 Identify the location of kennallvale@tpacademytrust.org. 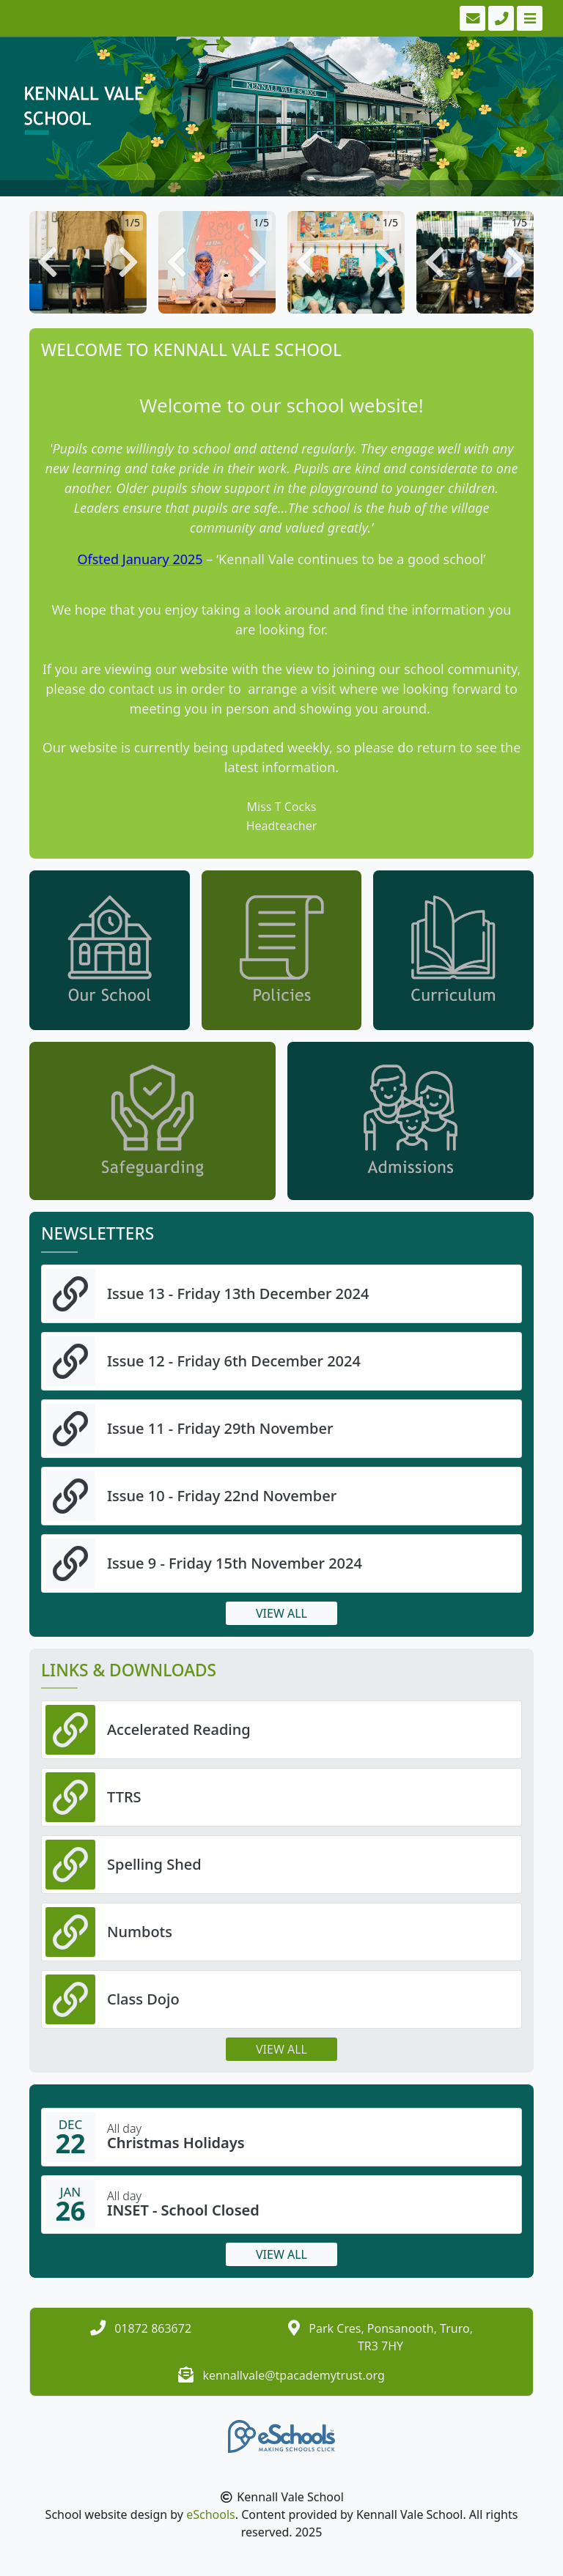
(293, 2375).